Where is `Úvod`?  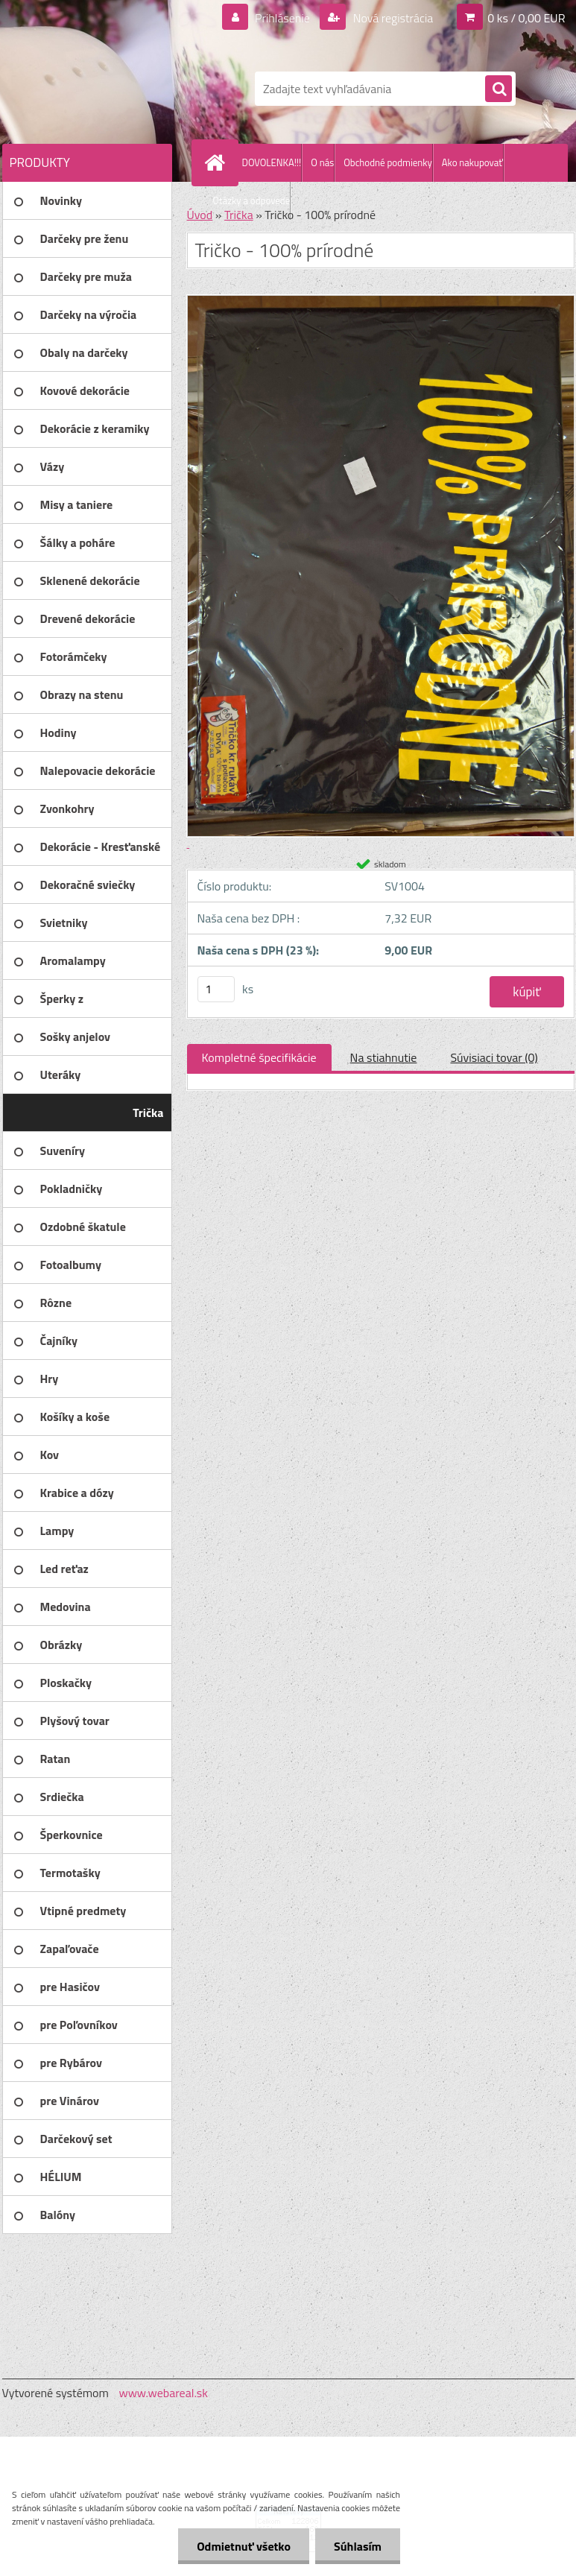 Úvod is located at coordinates (200, 215).